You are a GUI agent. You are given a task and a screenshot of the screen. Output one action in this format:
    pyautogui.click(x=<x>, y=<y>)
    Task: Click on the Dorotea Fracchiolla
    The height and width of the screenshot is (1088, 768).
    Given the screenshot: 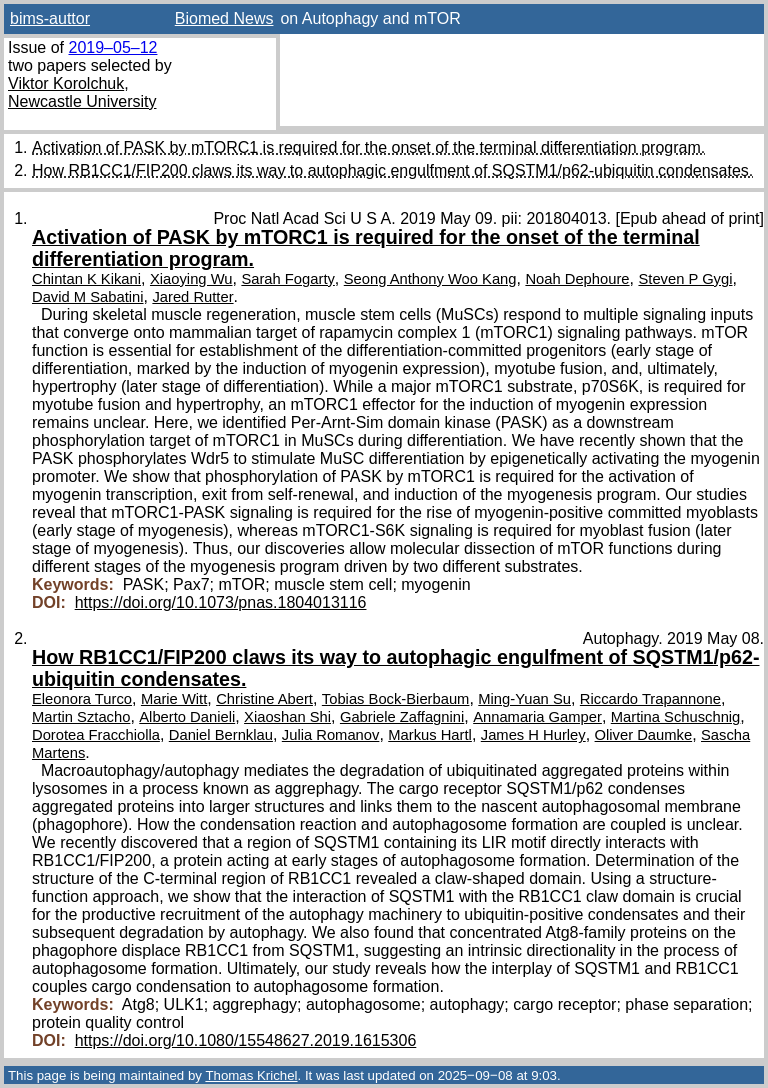 What is the action you would take?
    pyautogui.click(x=96, y=735)
    